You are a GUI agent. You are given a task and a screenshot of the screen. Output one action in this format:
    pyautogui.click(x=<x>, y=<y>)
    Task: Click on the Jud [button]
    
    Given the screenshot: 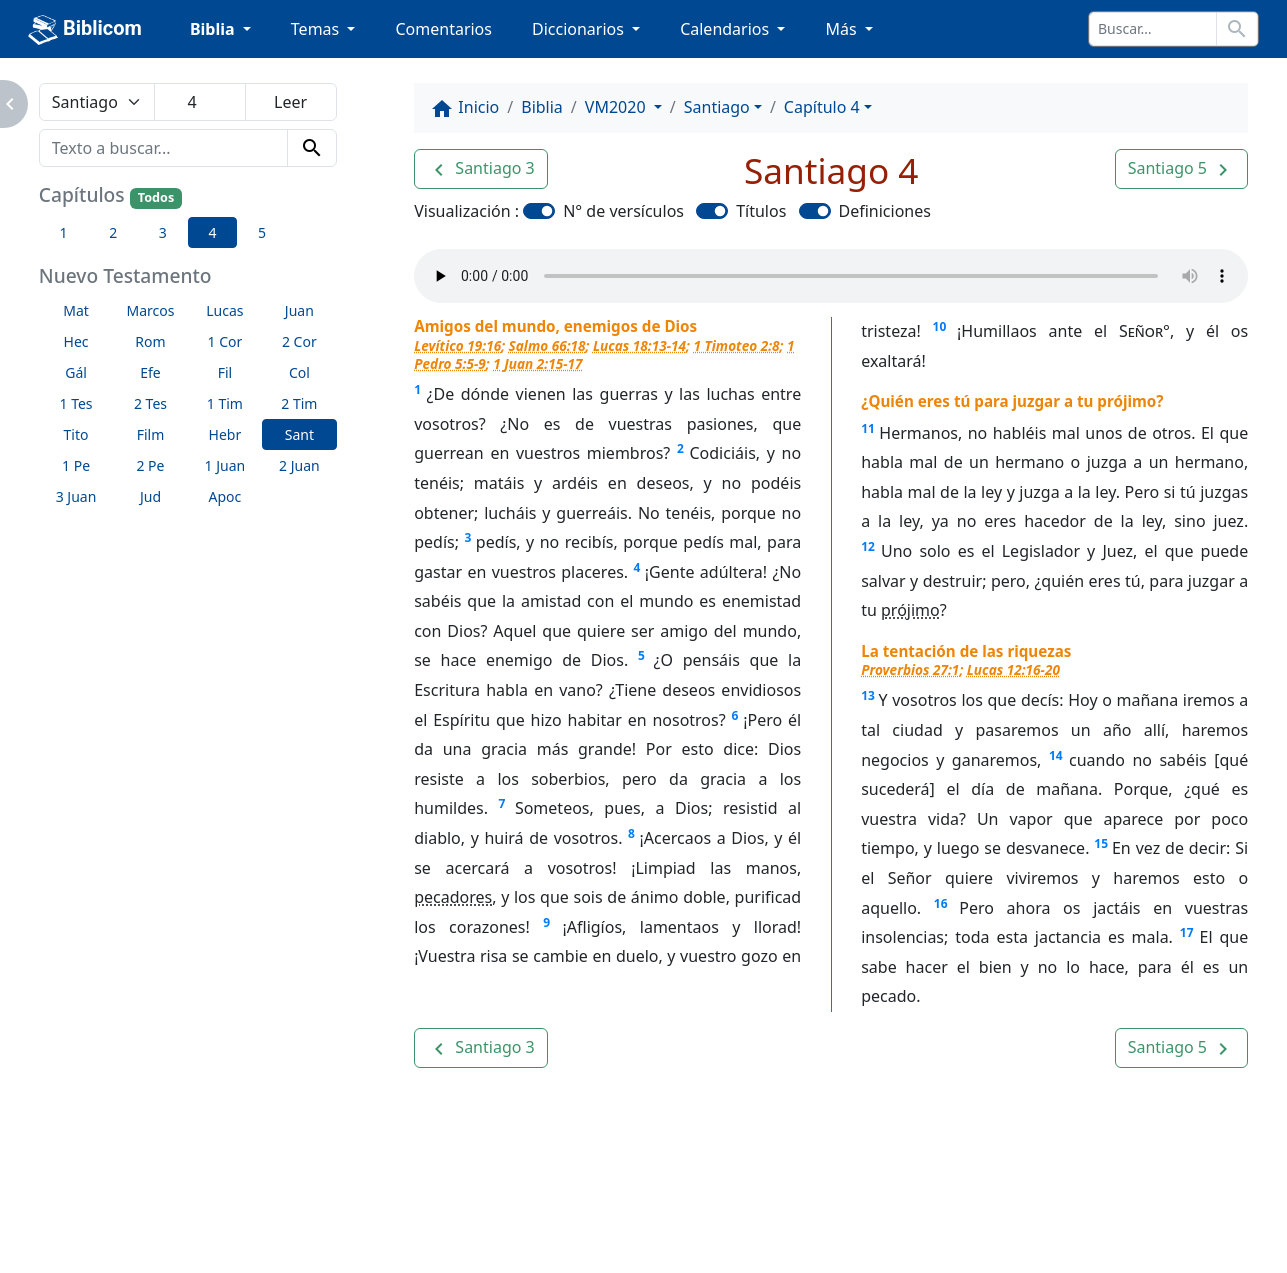 What is the action you would take?
    pyautogui.click(x=150, y=496)
    